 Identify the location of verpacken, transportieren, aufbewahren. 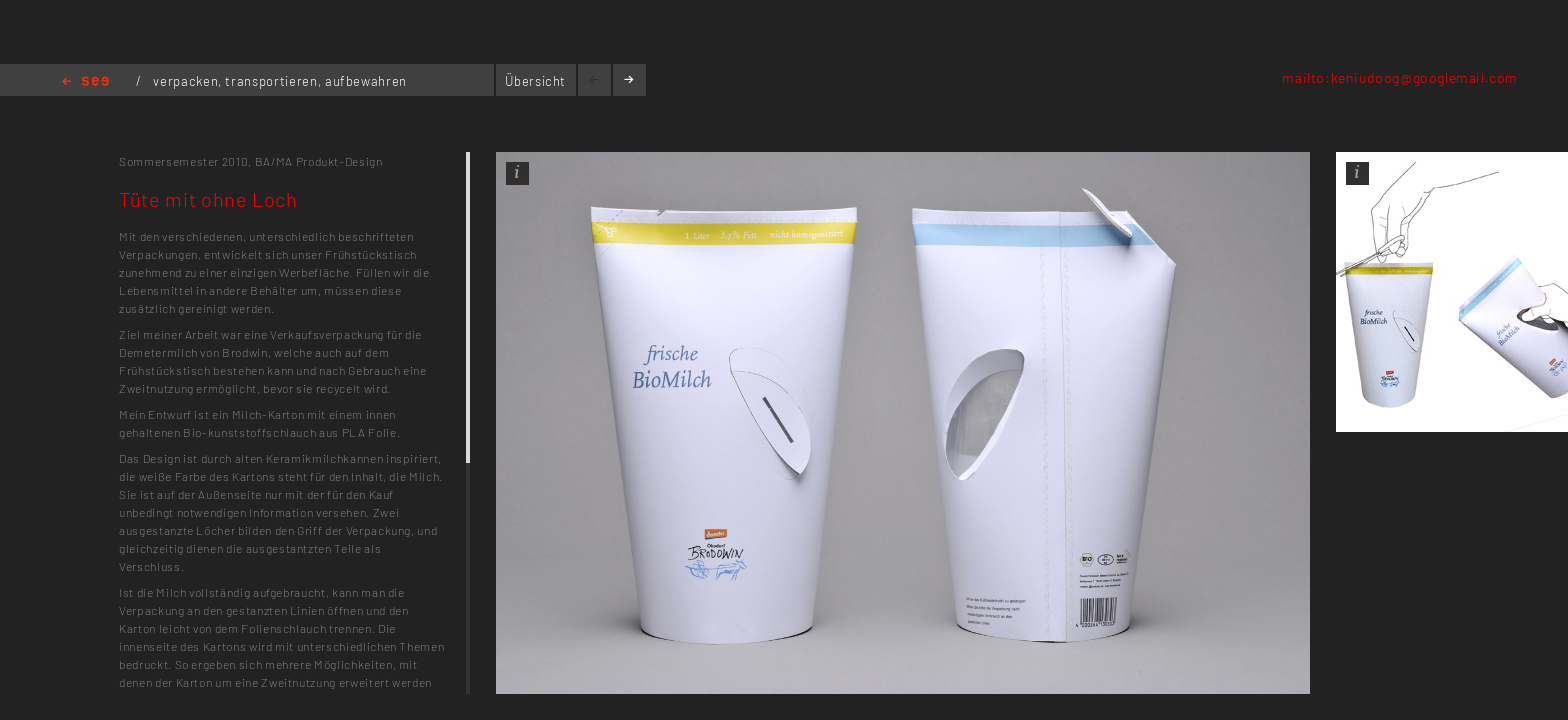
(280, 81).